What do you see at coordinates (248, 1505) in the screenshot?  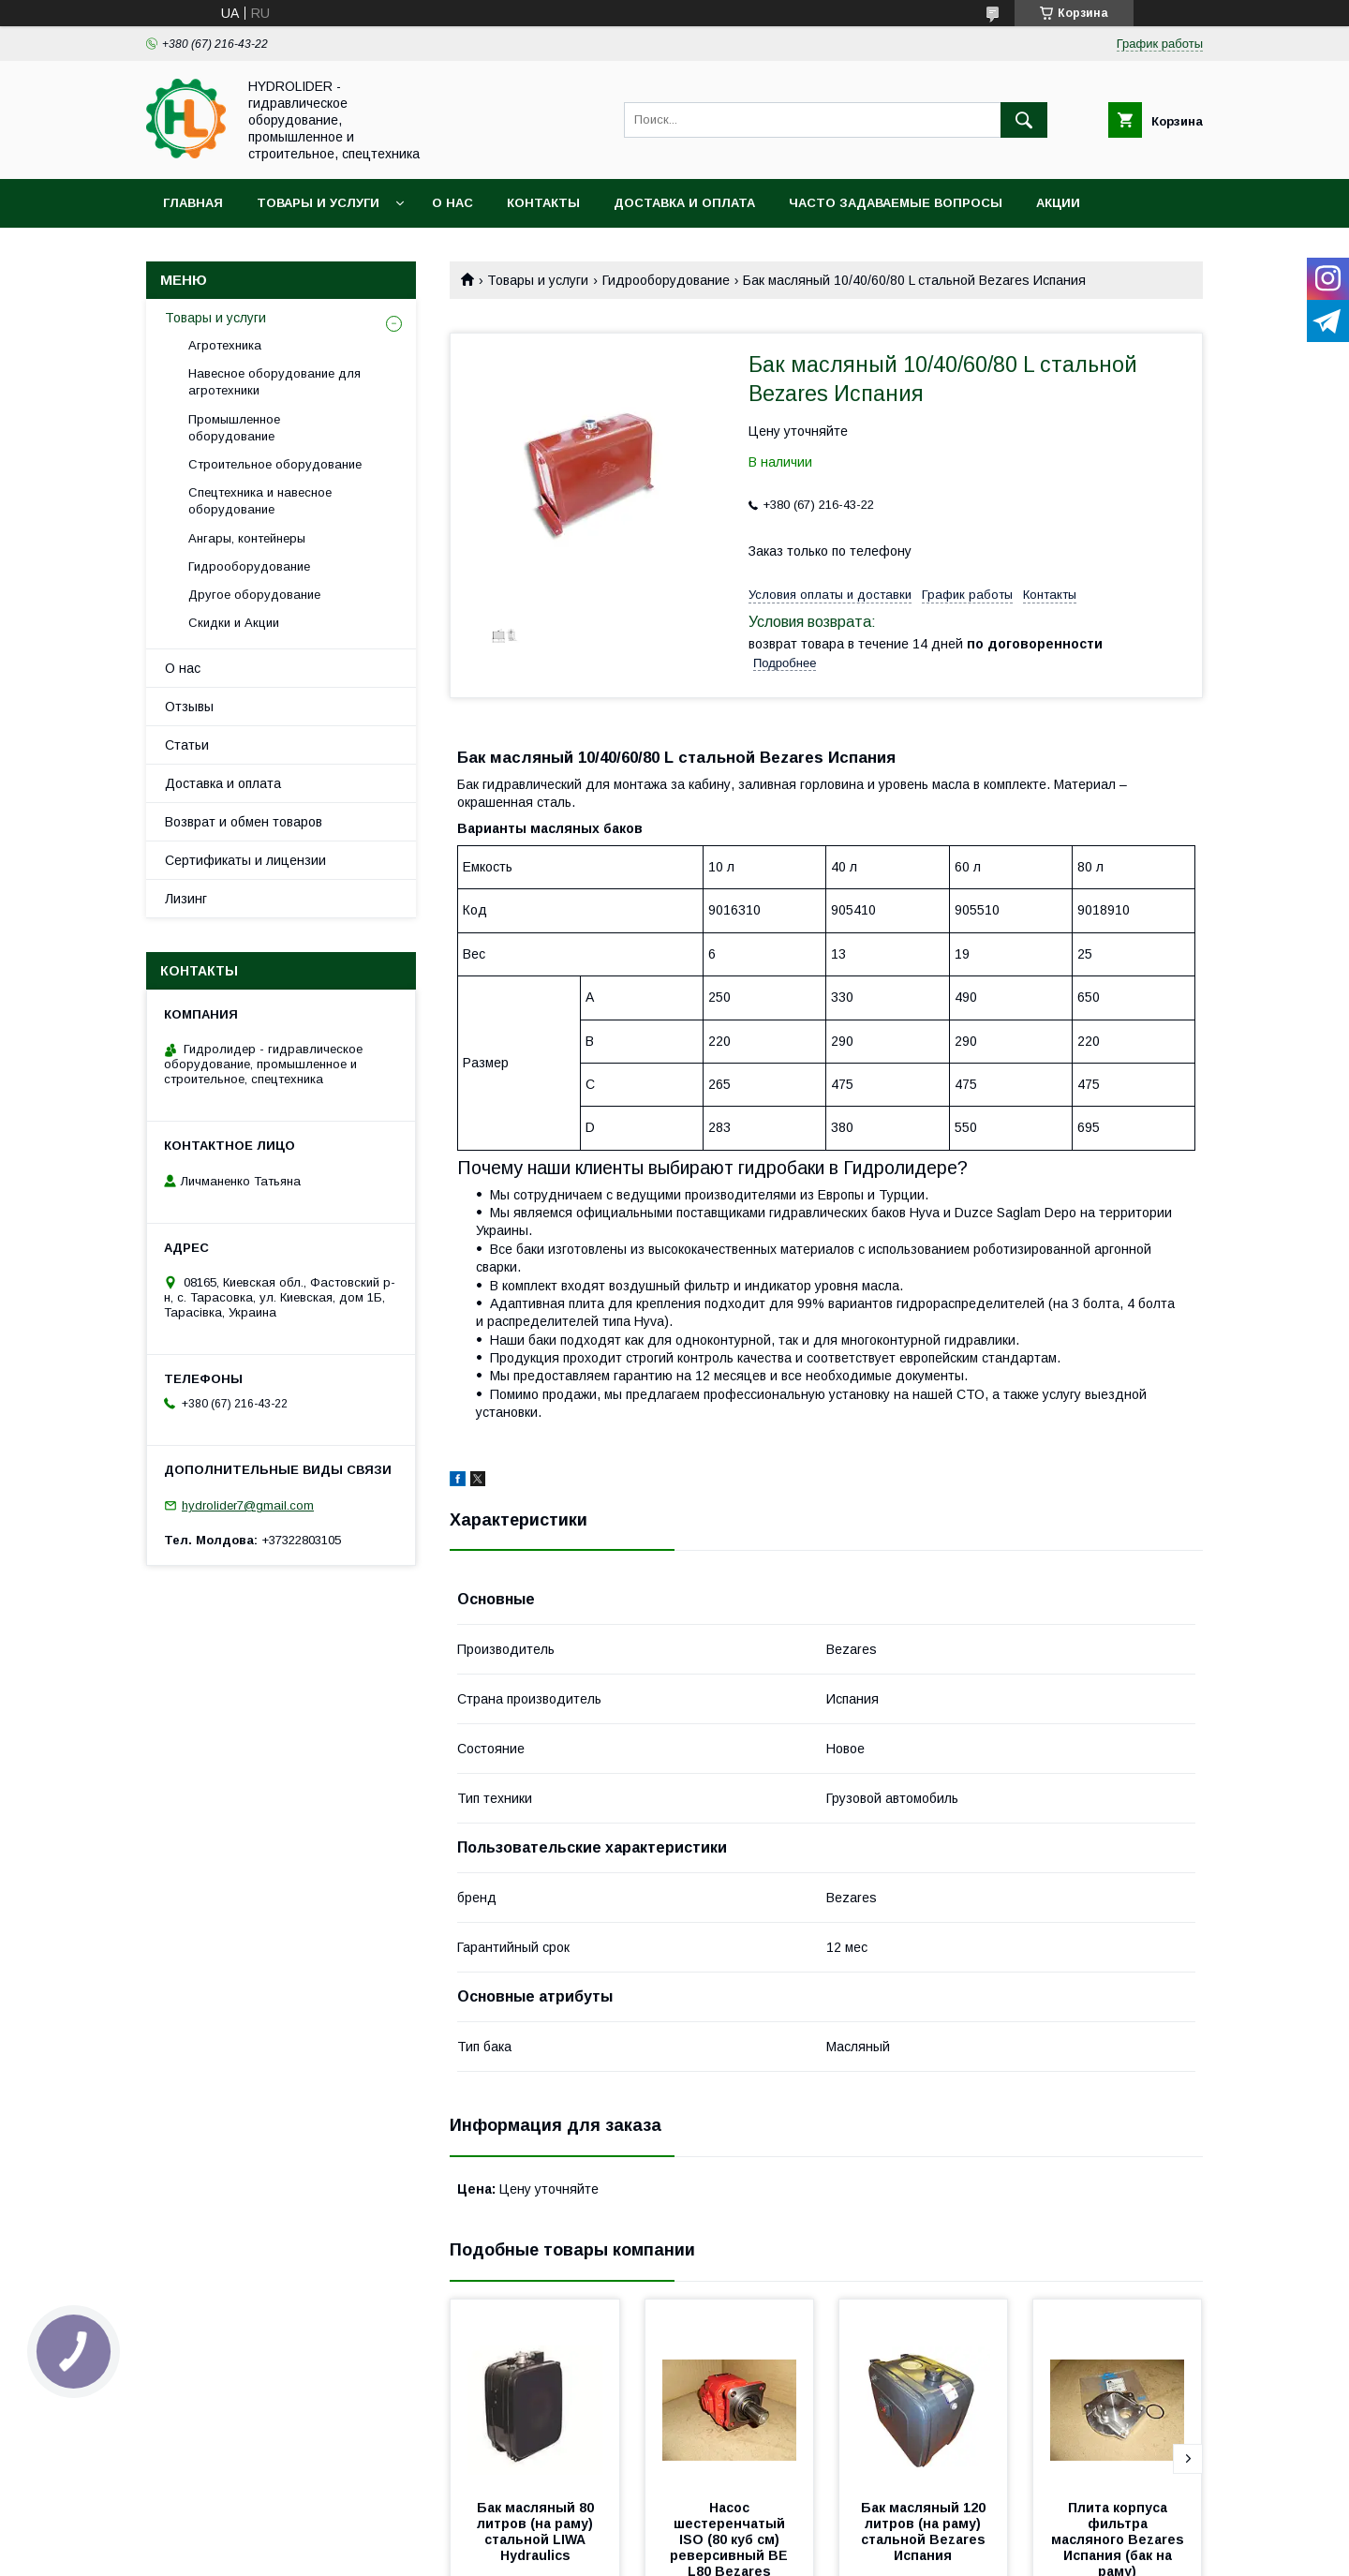 I see `hydrolider7@gmail.com` at bounding box center [248, 1505].